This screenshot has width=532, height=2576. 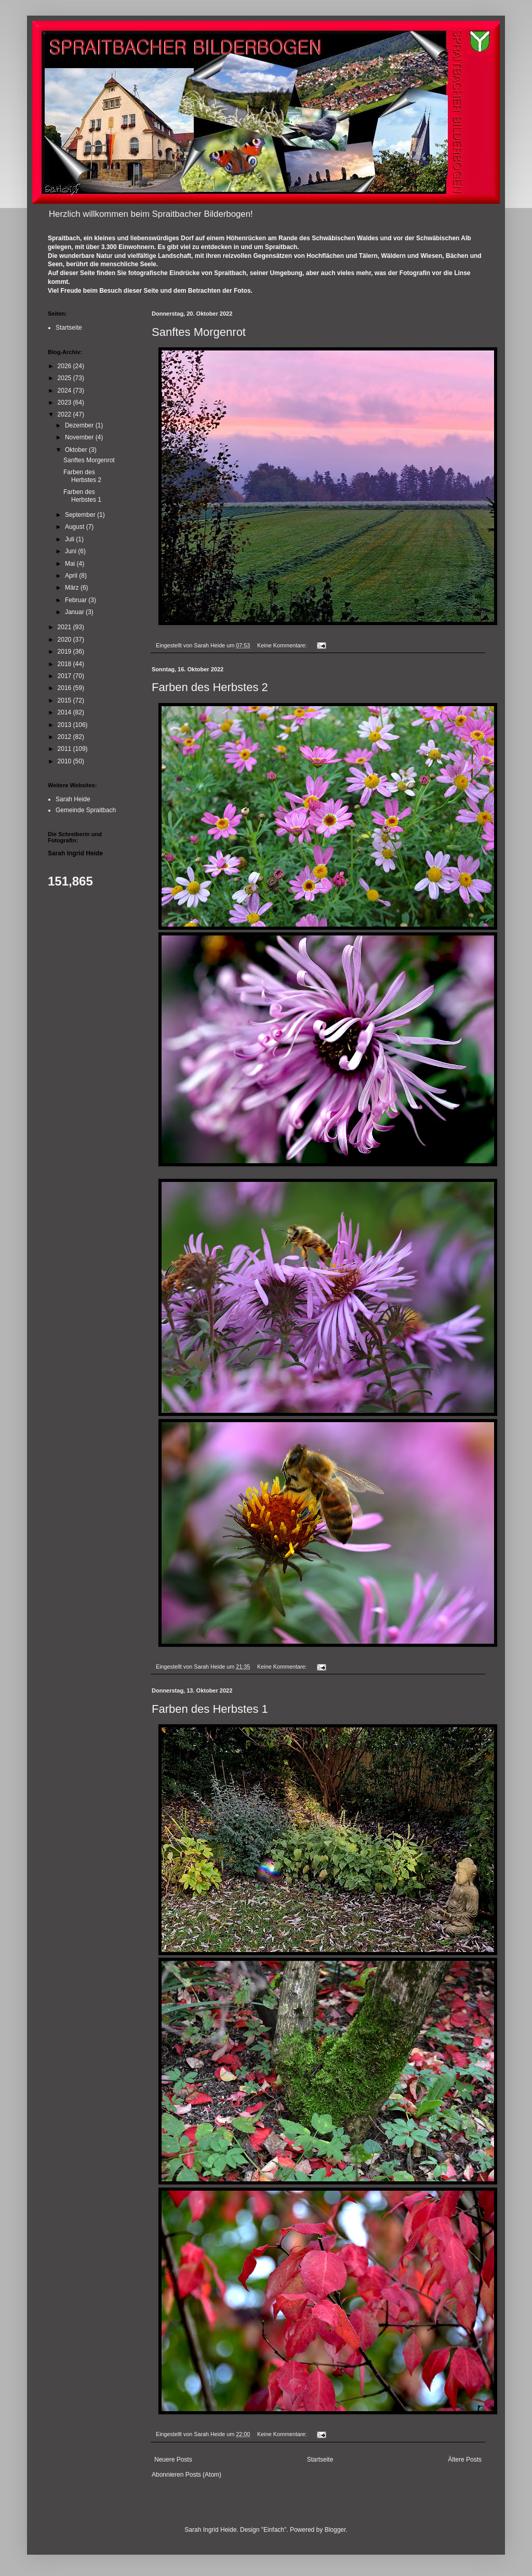 I want to click on 2024, so click(x=65, y=390).